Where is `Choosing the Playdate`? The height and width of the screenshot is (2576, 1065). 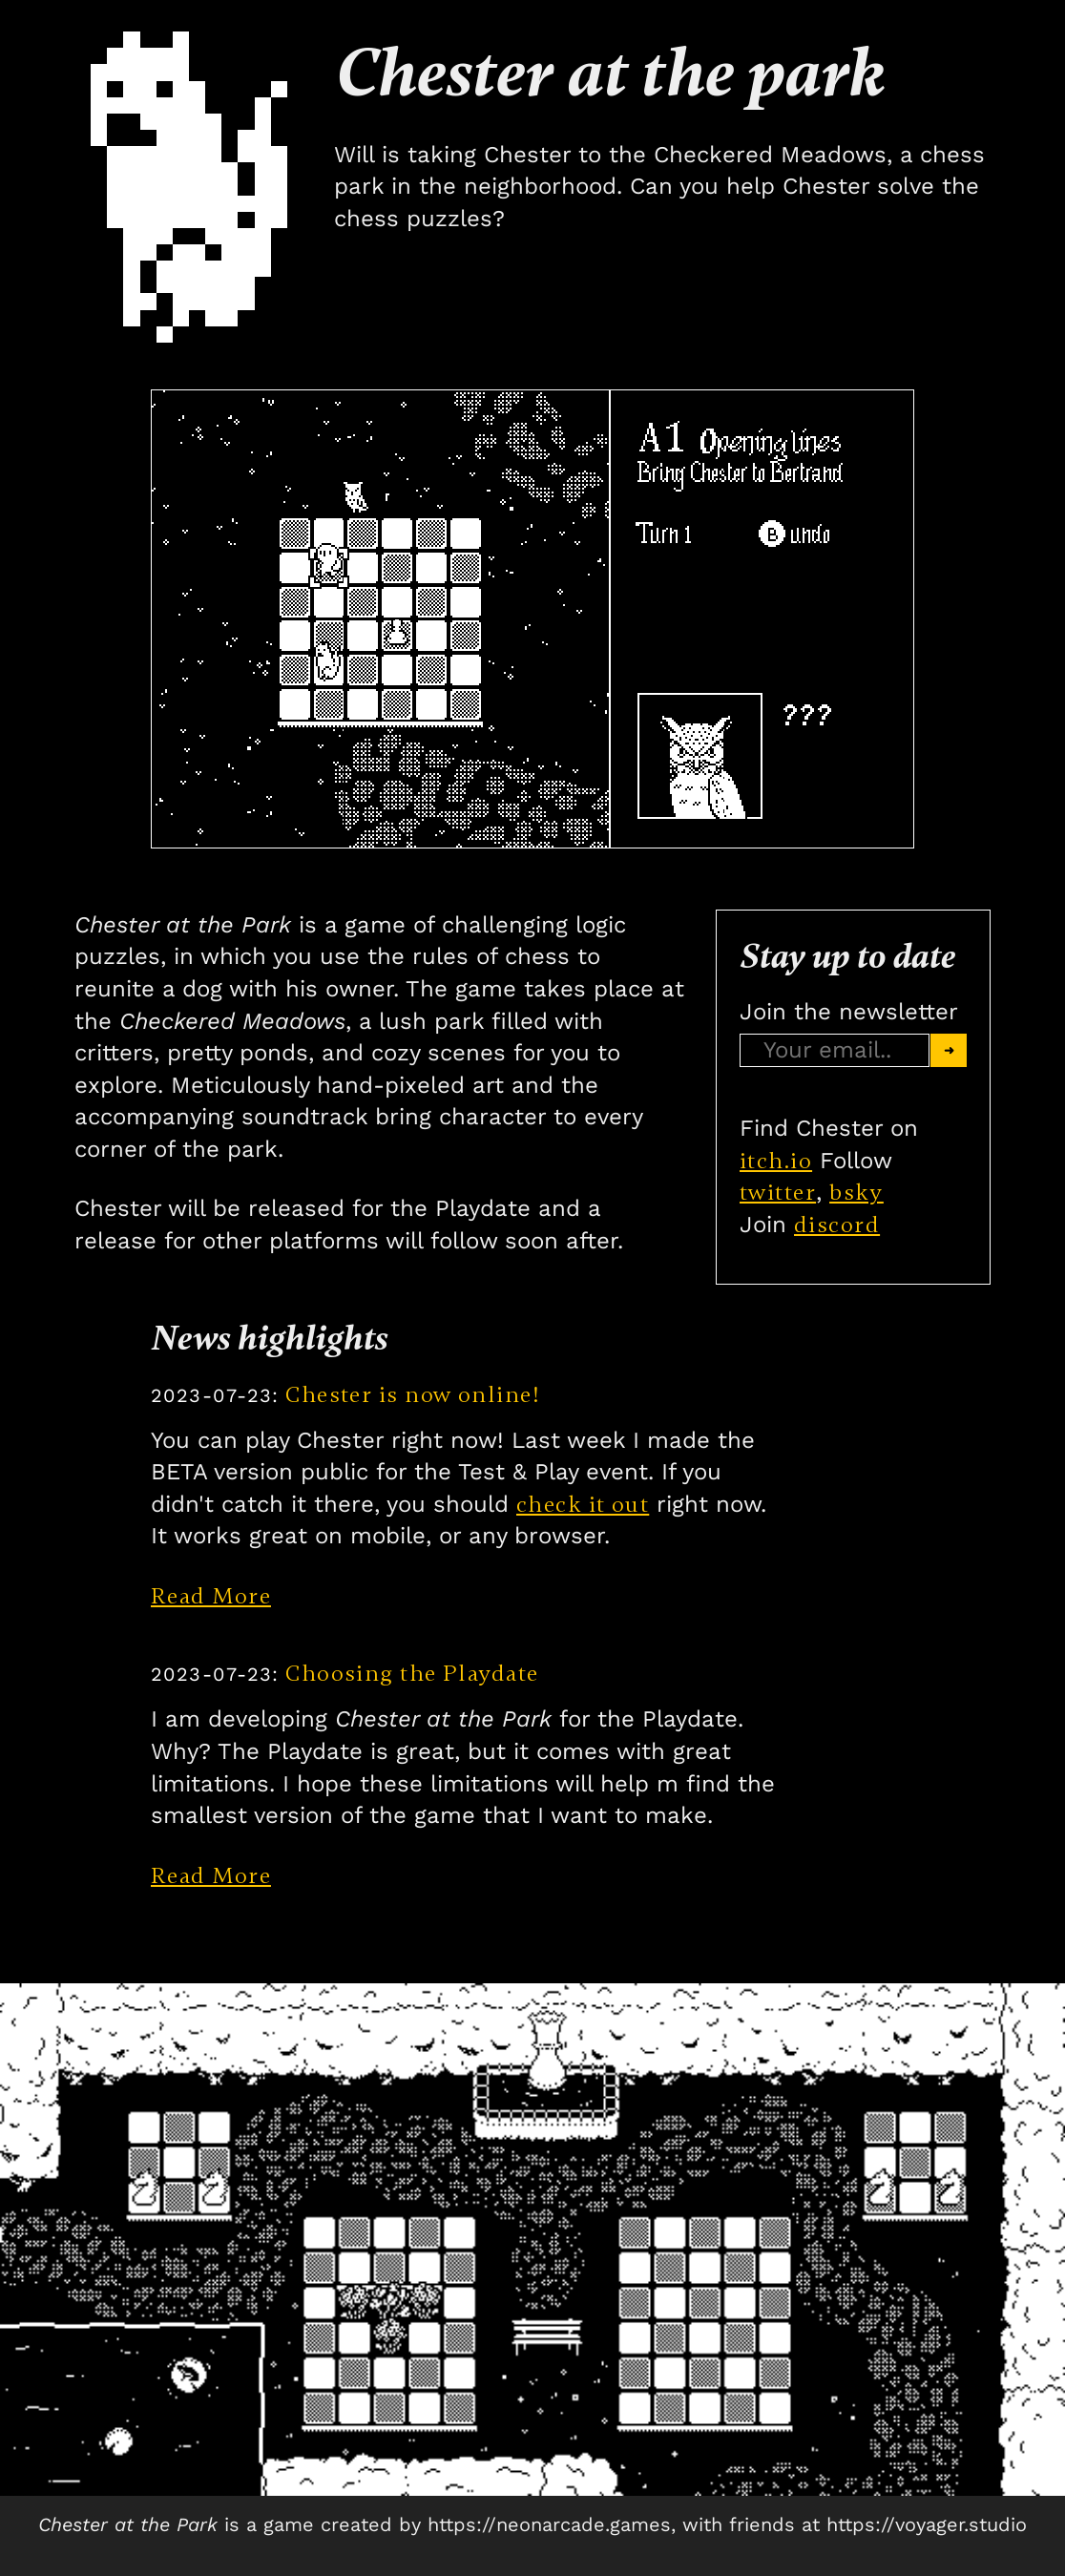 Choosing the Playdate is located at coordinates (345, 1673).